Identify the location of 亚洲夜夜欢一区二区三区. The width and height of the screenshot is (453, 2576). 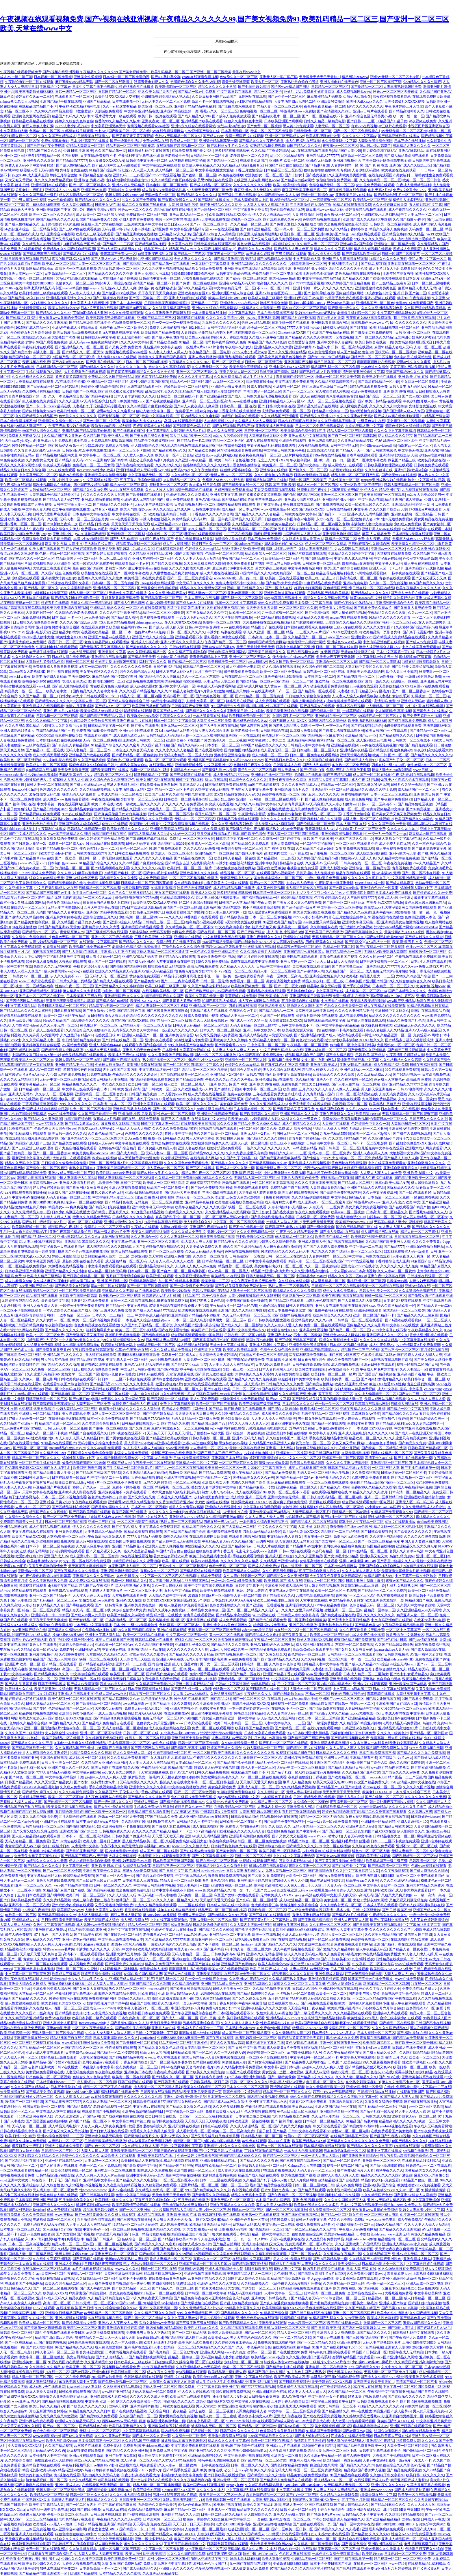
(161, 121).